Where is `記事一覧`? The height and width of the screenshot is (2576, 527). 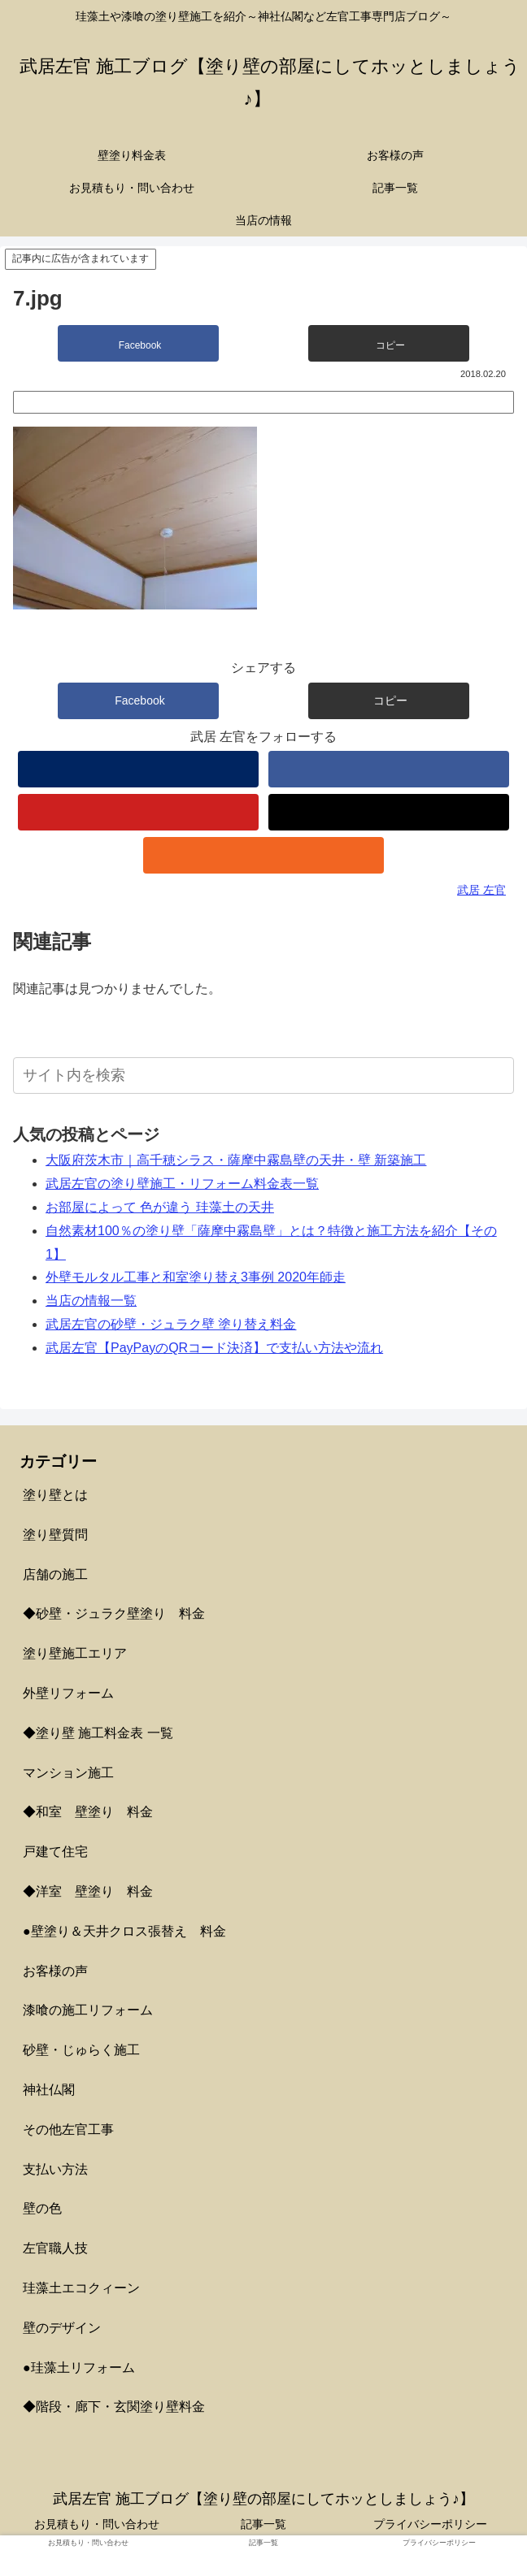 記事一覧 is located at coordinates (263, 2523).